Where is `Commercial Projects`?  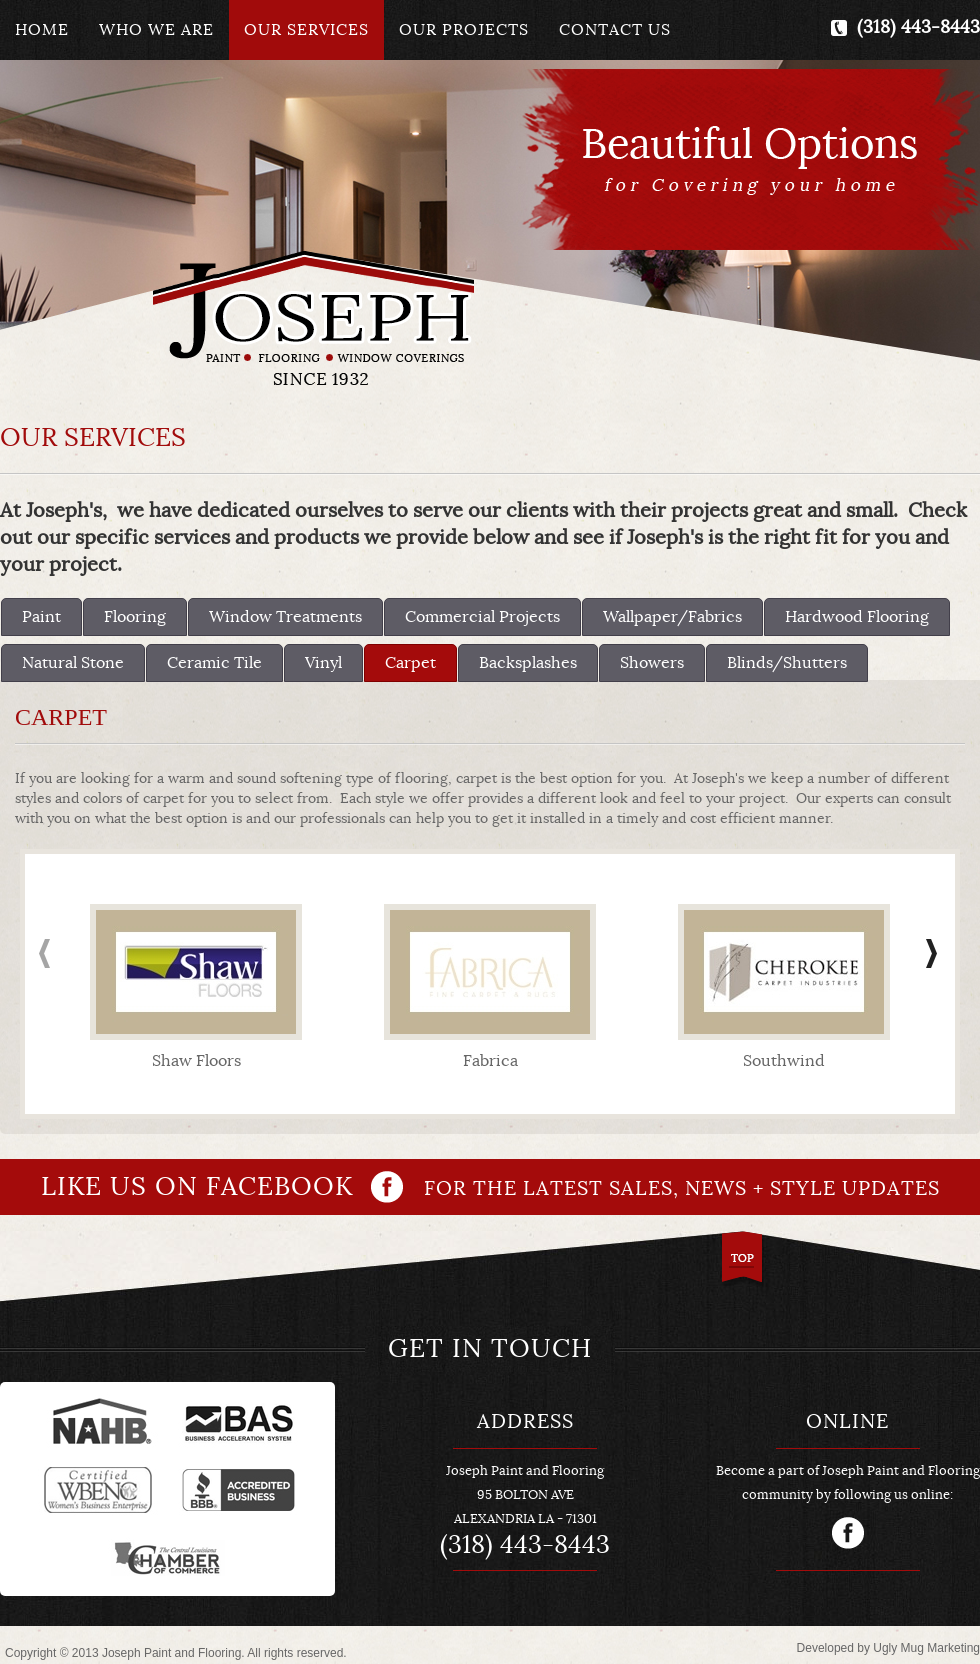 Commercial Projects is located at coordinates (482, 617).